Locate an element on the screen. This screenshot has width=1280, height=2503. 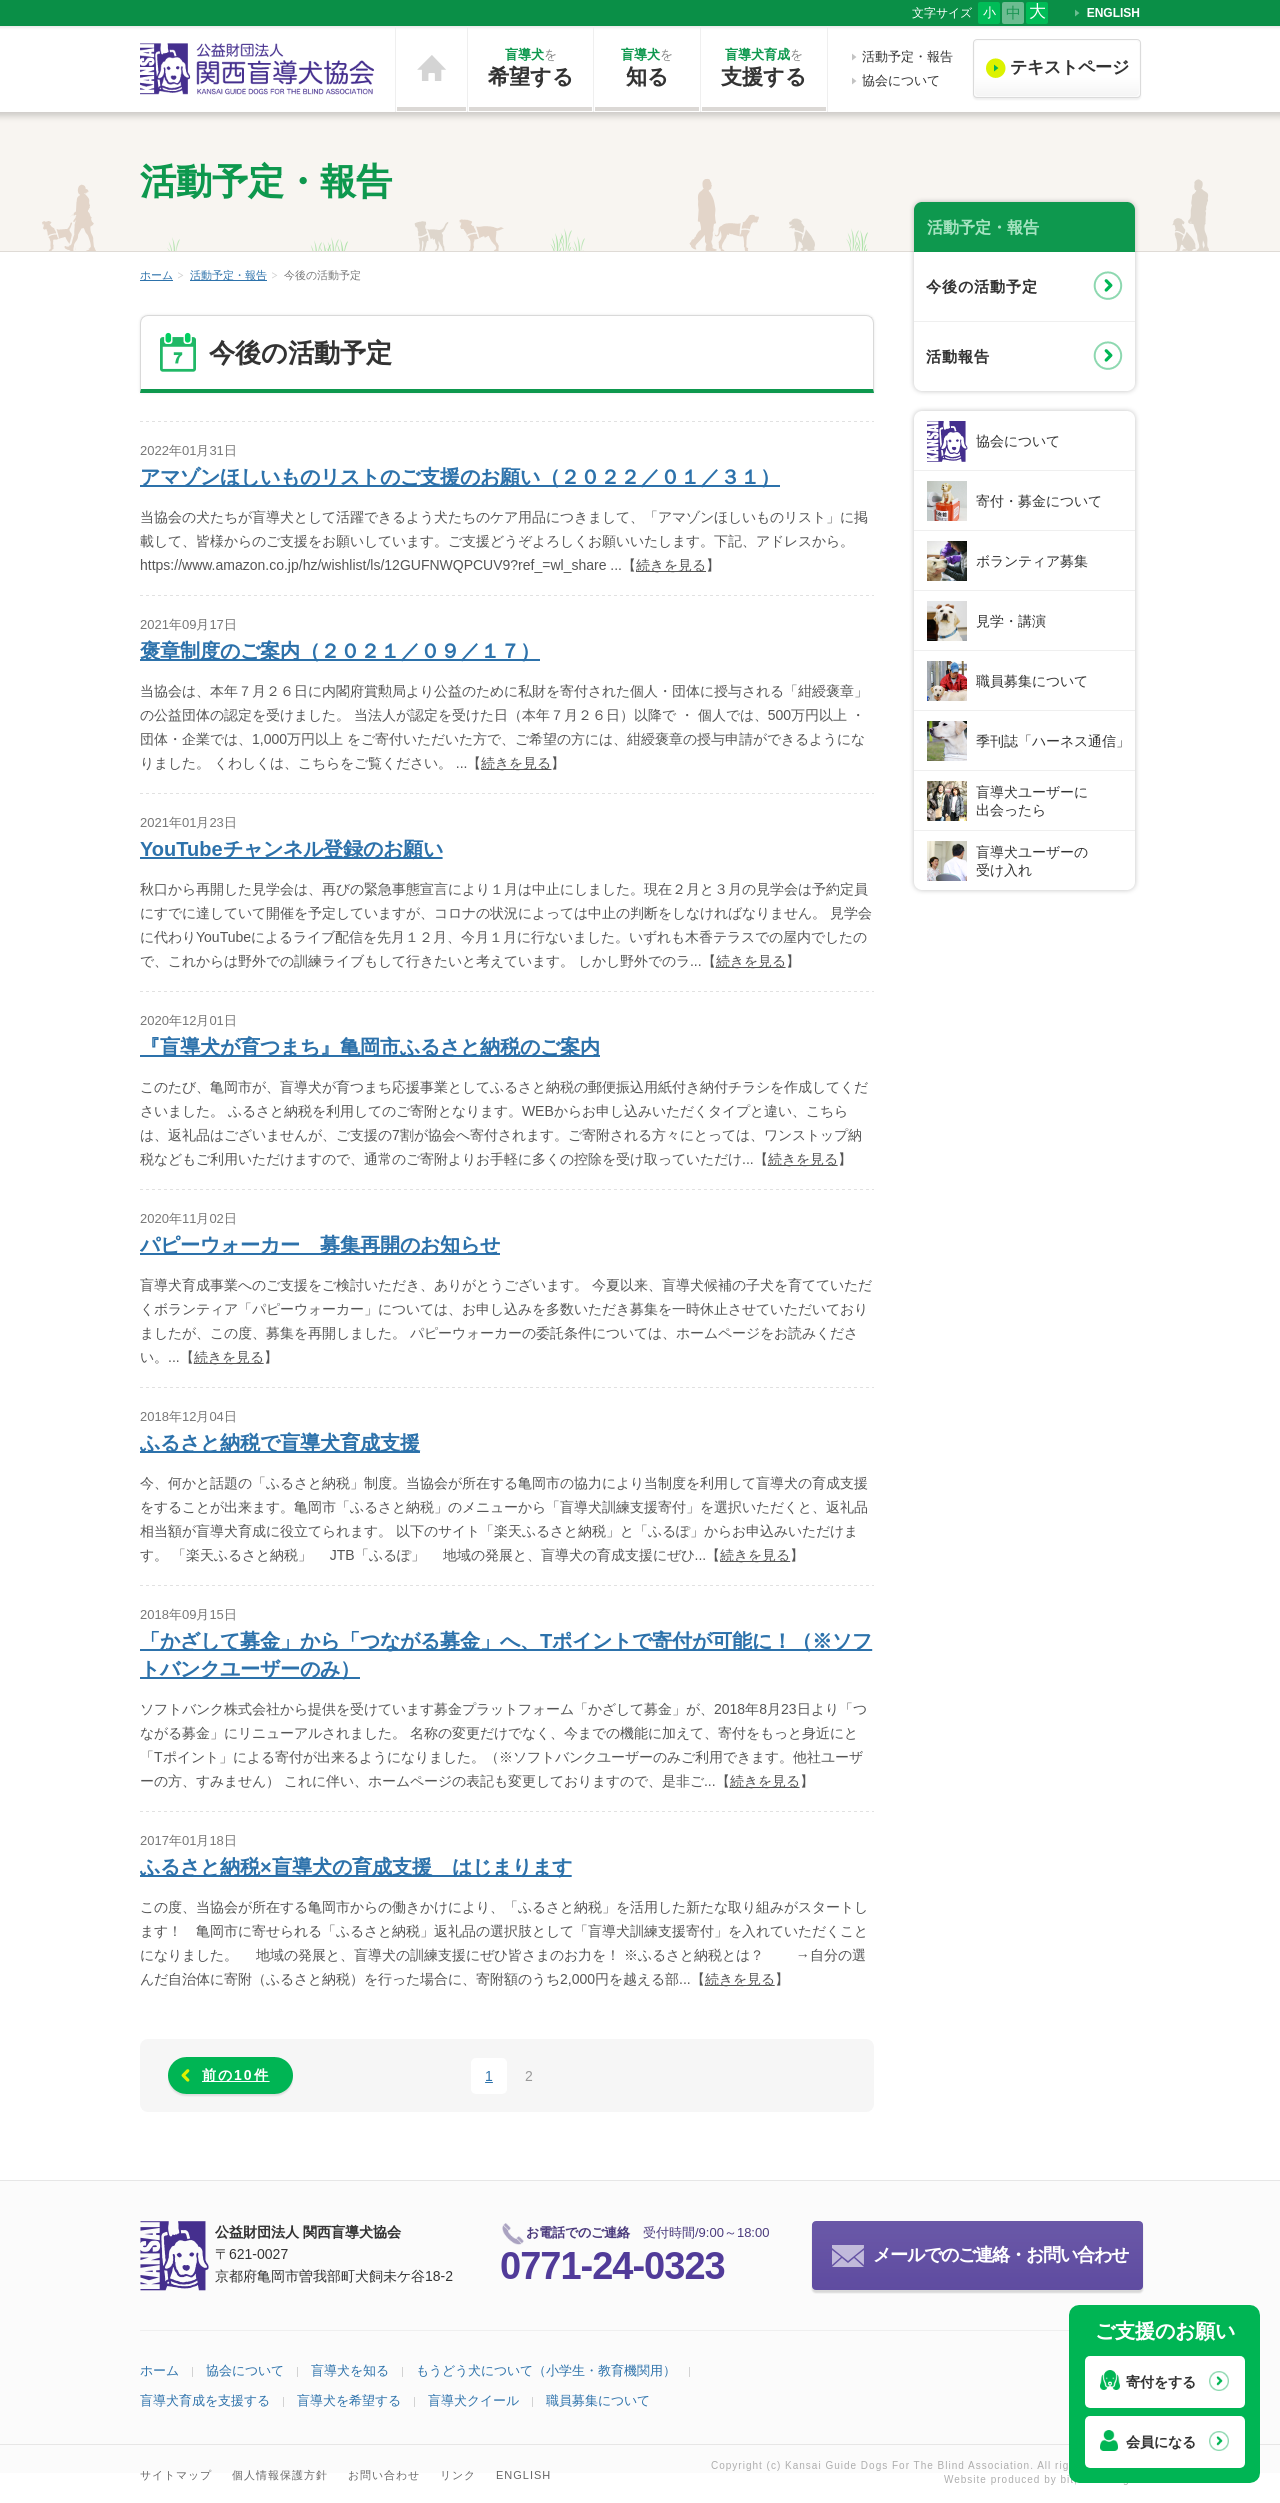
季刊誌「ハーネス通信」 is located at coordinates (1053, 741).